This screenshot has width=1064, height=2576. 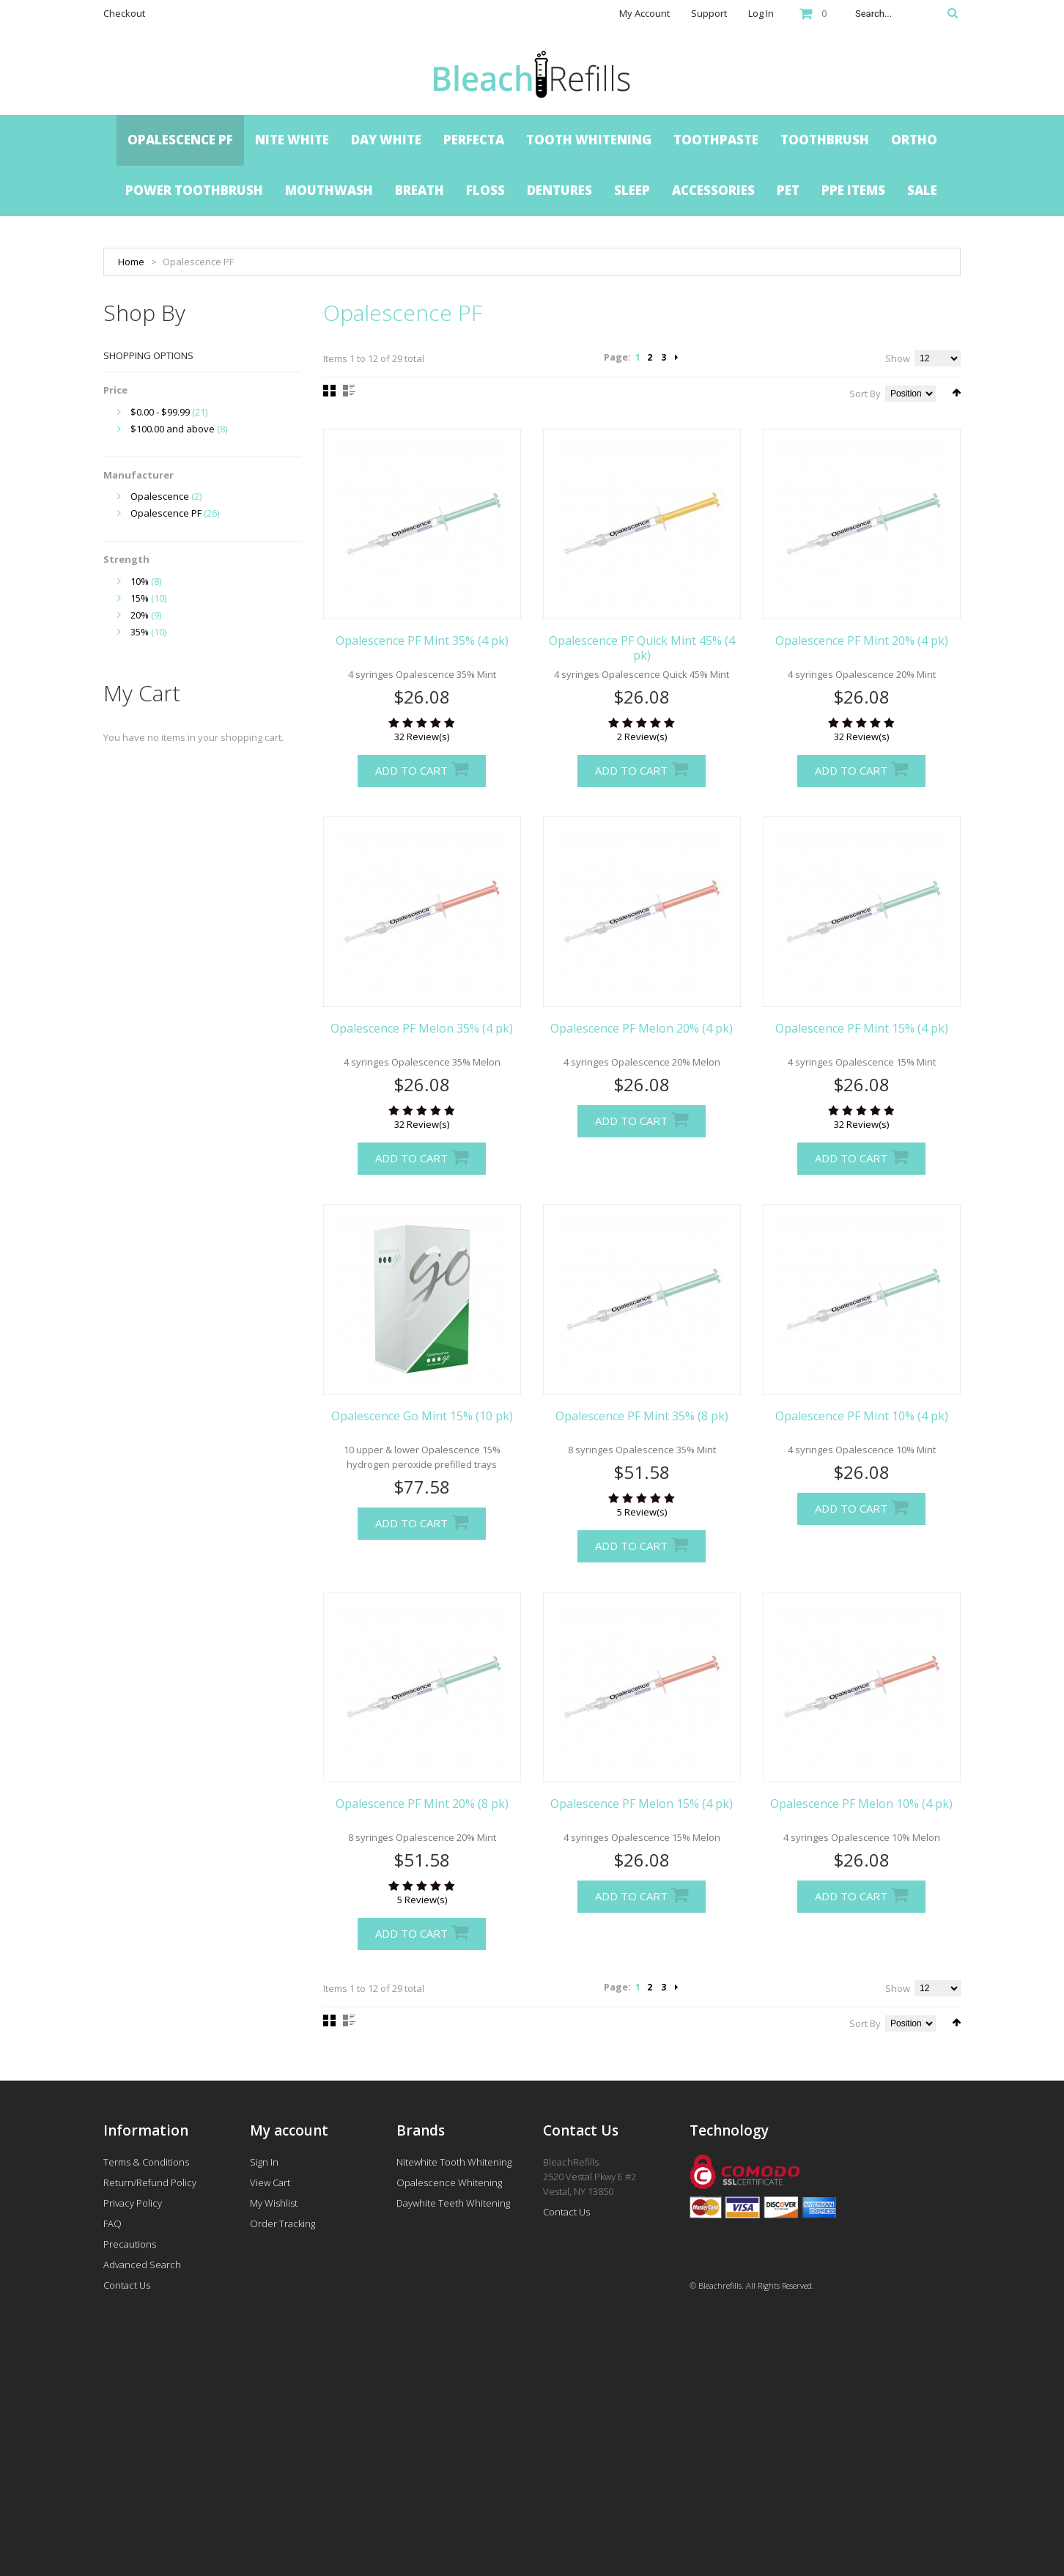 I want to click on 20%, so click(x=139, y=614).